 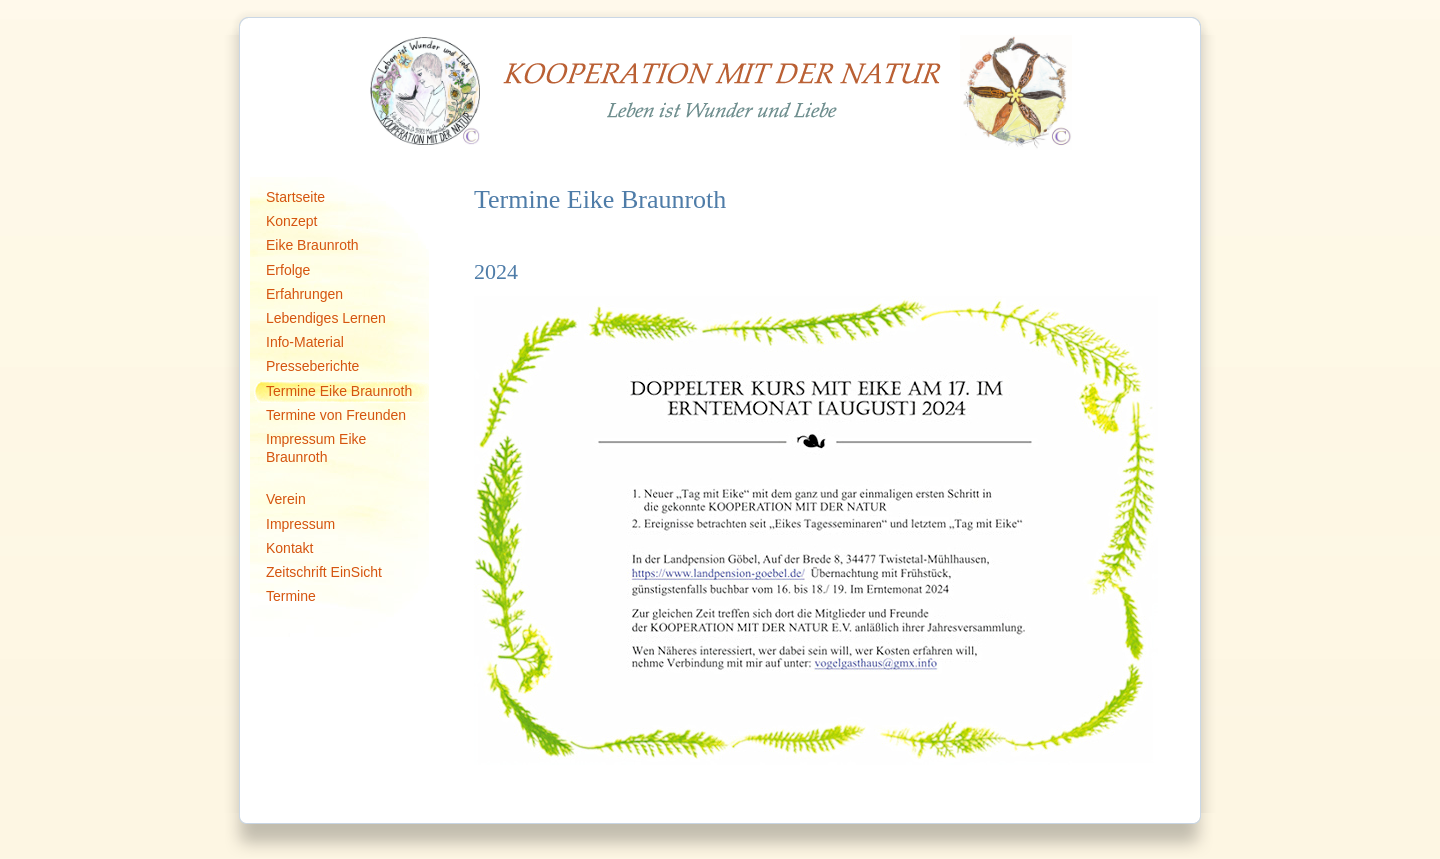 I want to click on Termine von Freunden, so click(x=336, y=415).